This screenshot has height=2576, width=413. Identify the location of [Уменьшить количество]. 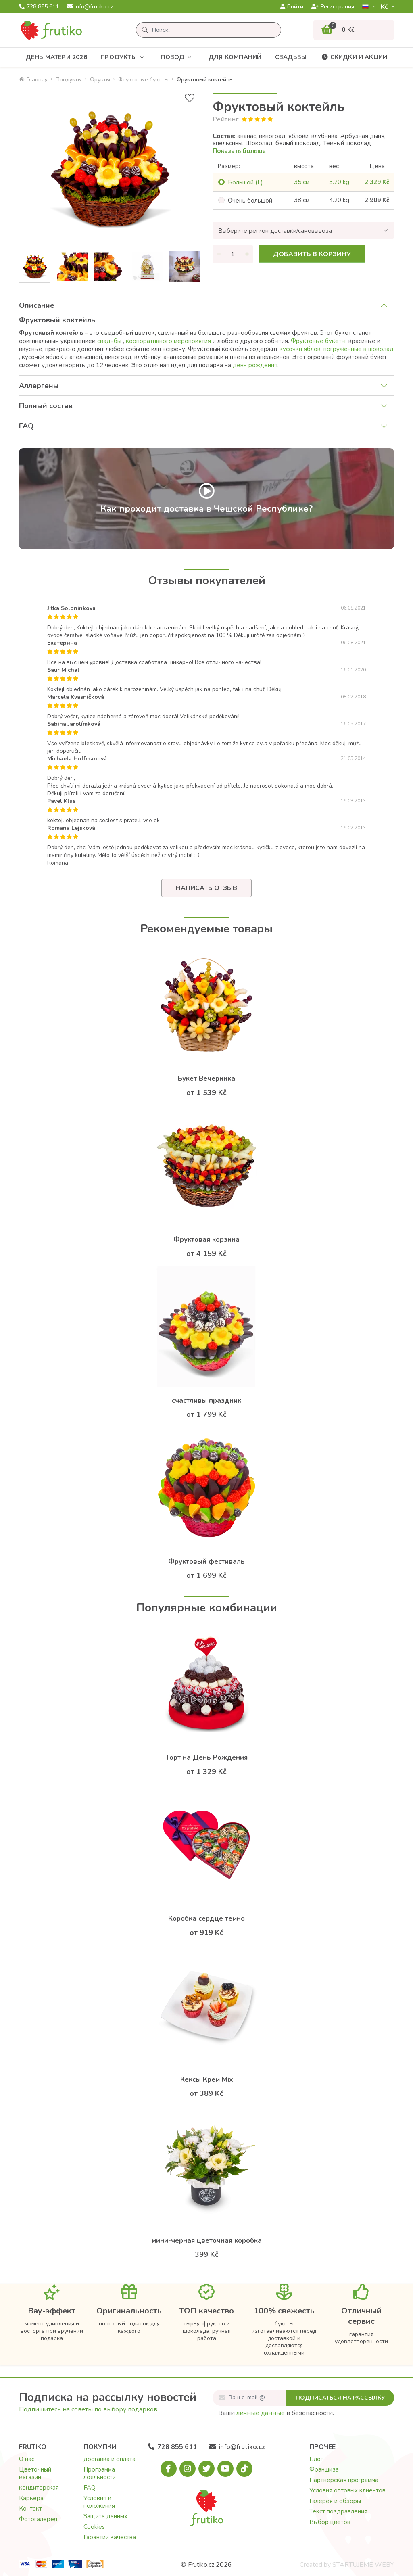
(219, 254).